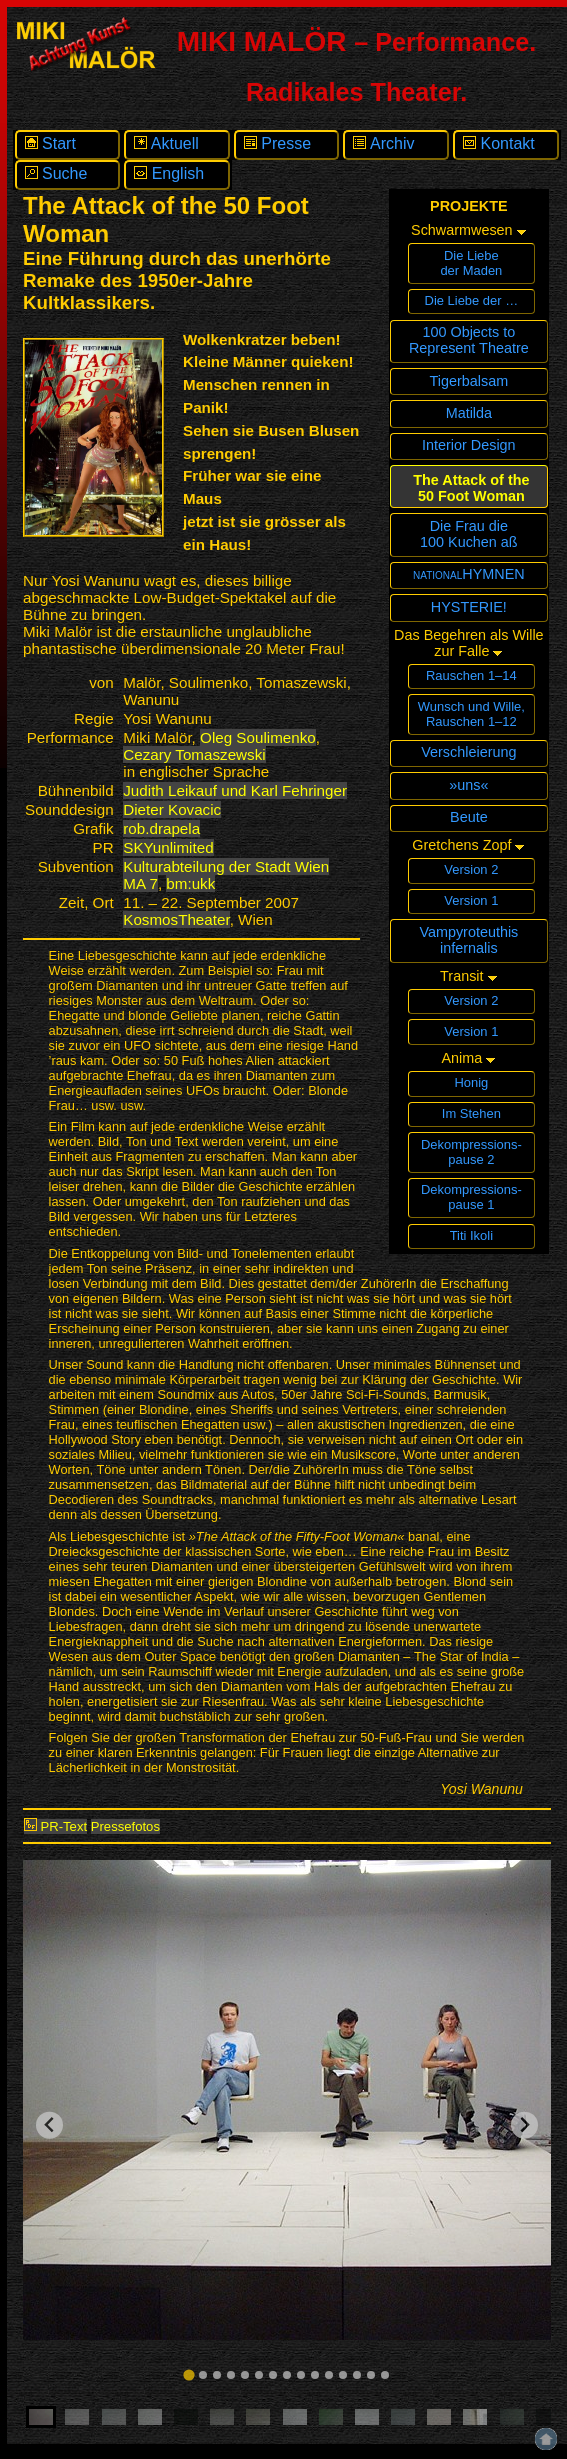 The image size is (567, 2459). I want to click on Cezary Tomaszewski, so click(194, 754).